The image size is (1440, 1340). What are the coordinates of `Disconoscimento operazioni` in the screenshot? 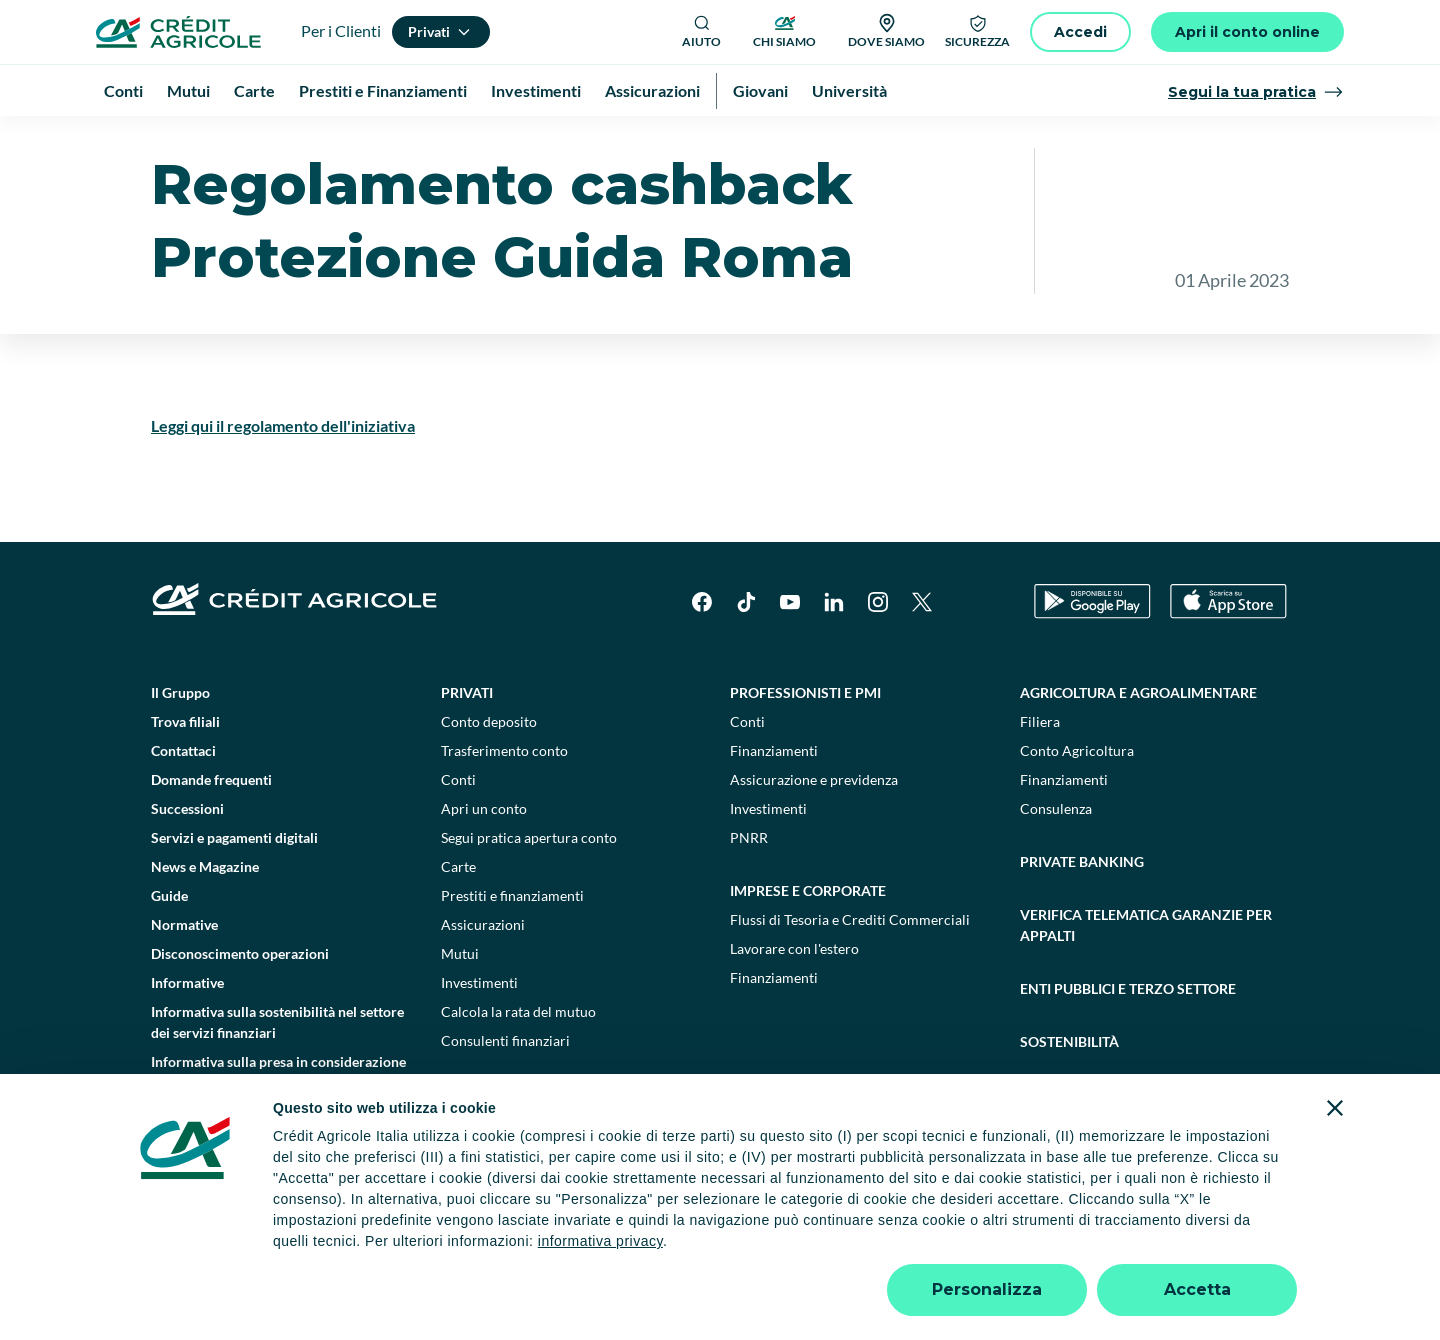 It's located at (240, 1009).